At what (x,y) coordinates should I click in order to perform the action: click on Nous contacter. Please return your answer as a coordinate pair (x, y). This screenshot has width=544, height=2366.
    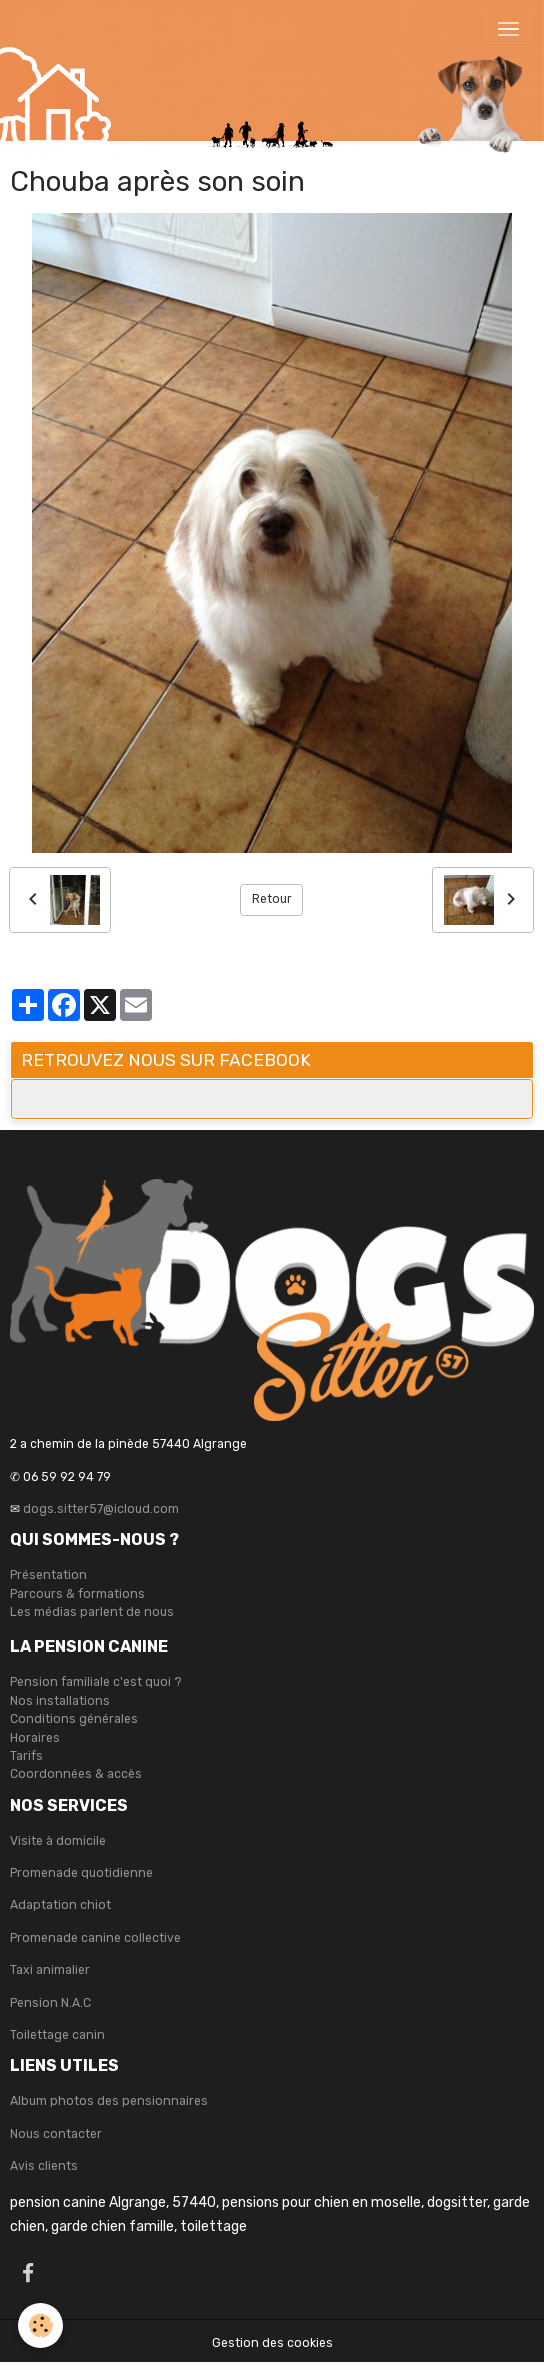
    Looking at the image, I should click on (56, 2134).